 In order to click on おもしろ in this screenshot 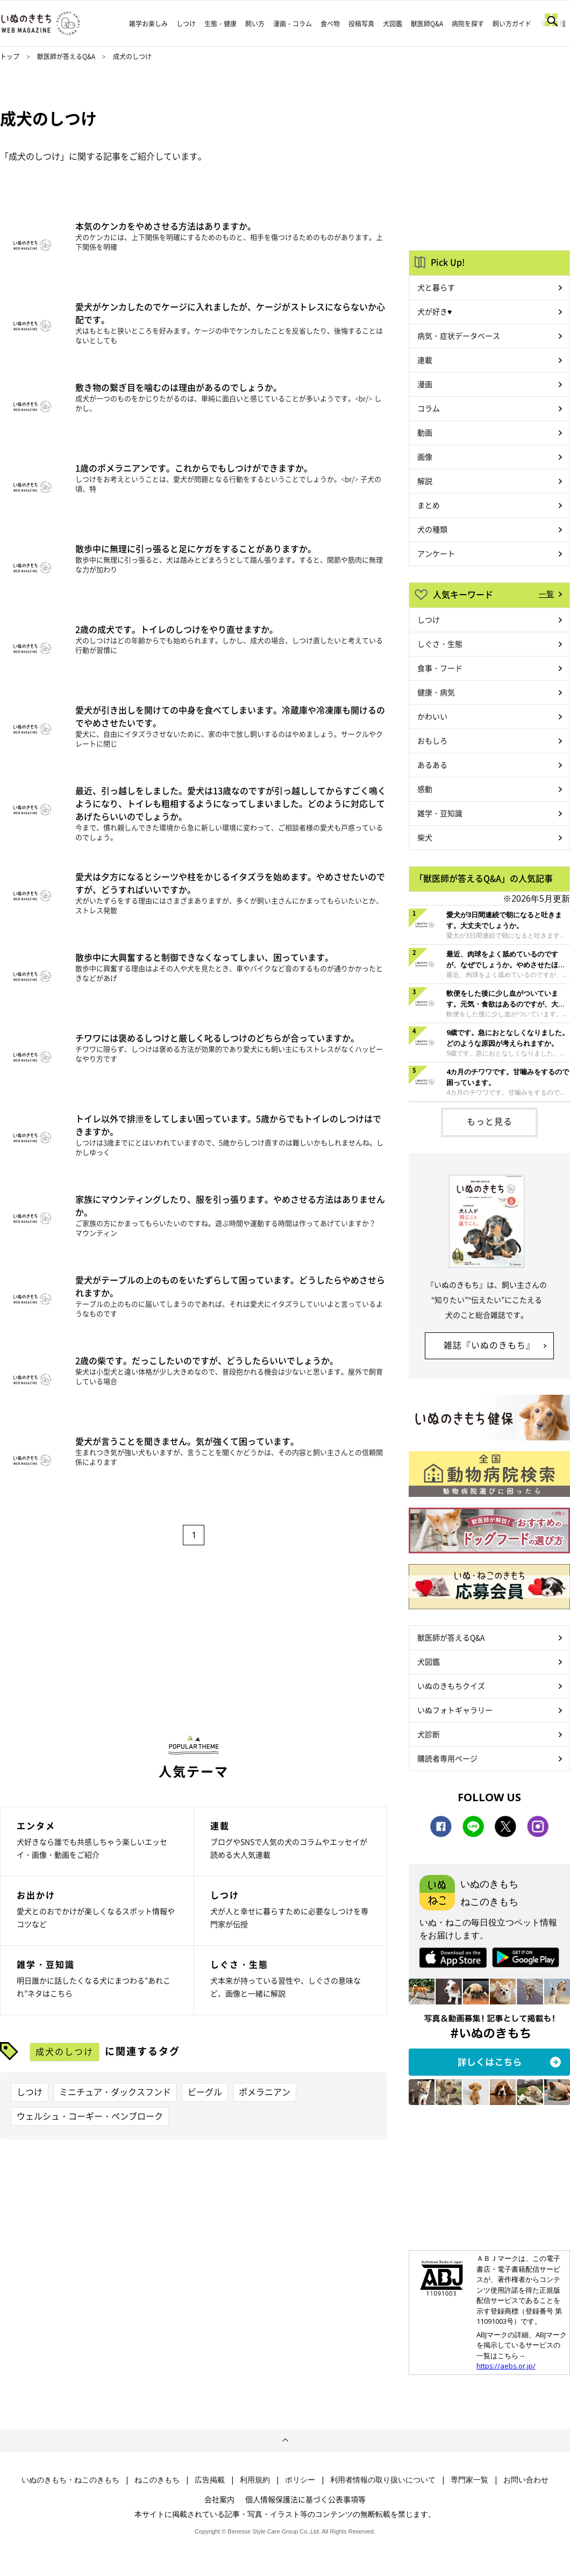, I will do `click(432, 740)`.